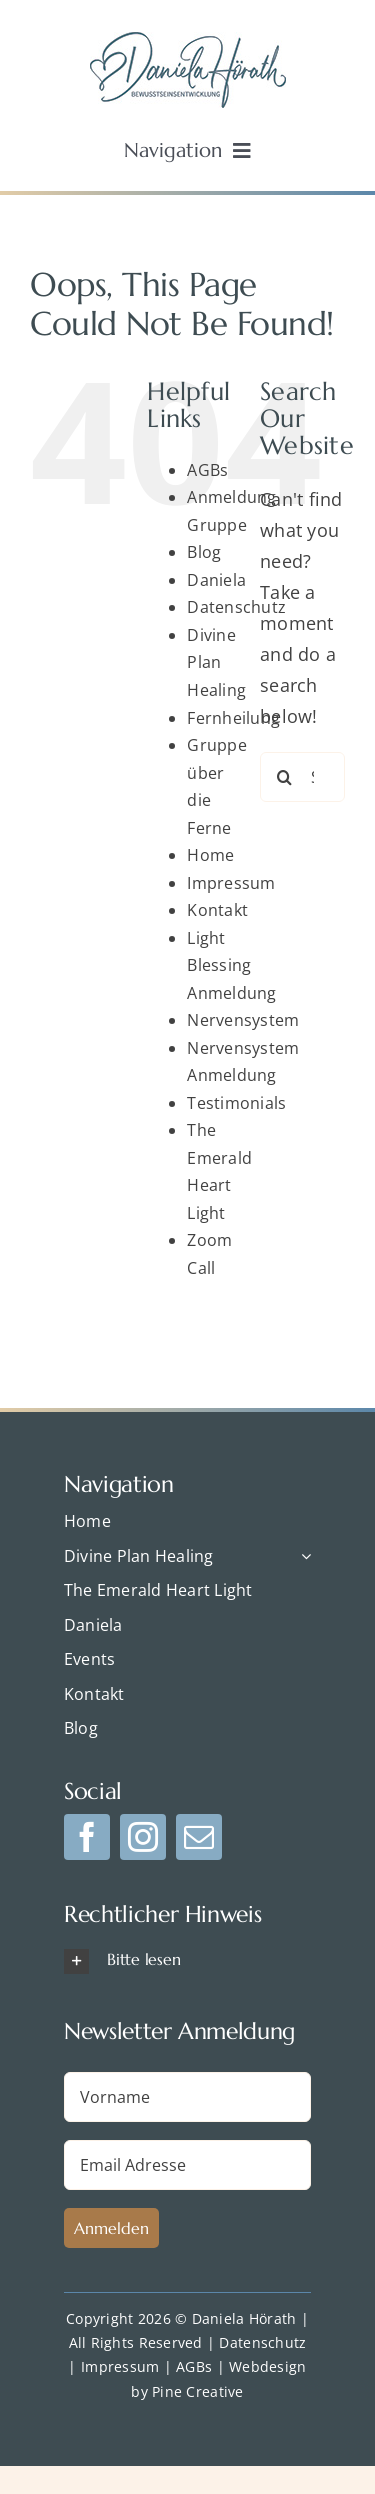 Image resolution: width=375 pixels, height=2494 pixels. Describe the element at coordinates (198, 2391) in the screenshot. I see `Pine Creative` at that location.